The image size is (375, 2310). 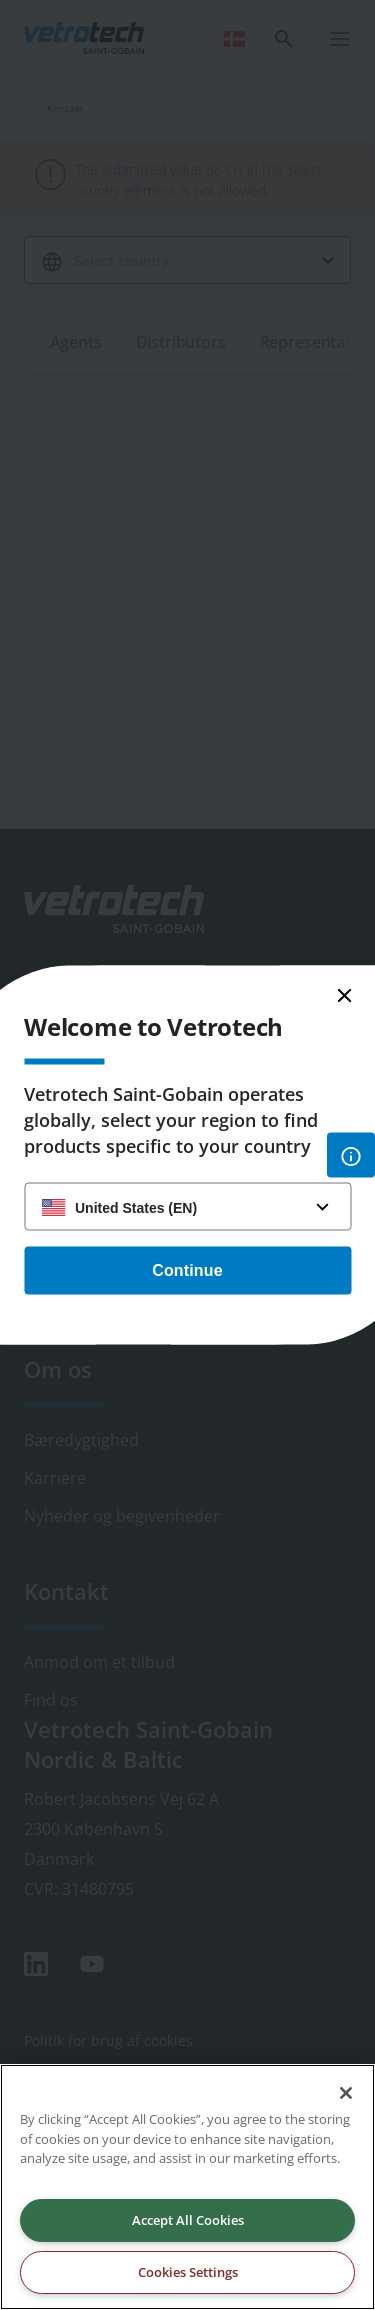 What do you see at coordinates (187, 2187) in the screenshot?
I see `[region]` at bounding box center [187, 2187].